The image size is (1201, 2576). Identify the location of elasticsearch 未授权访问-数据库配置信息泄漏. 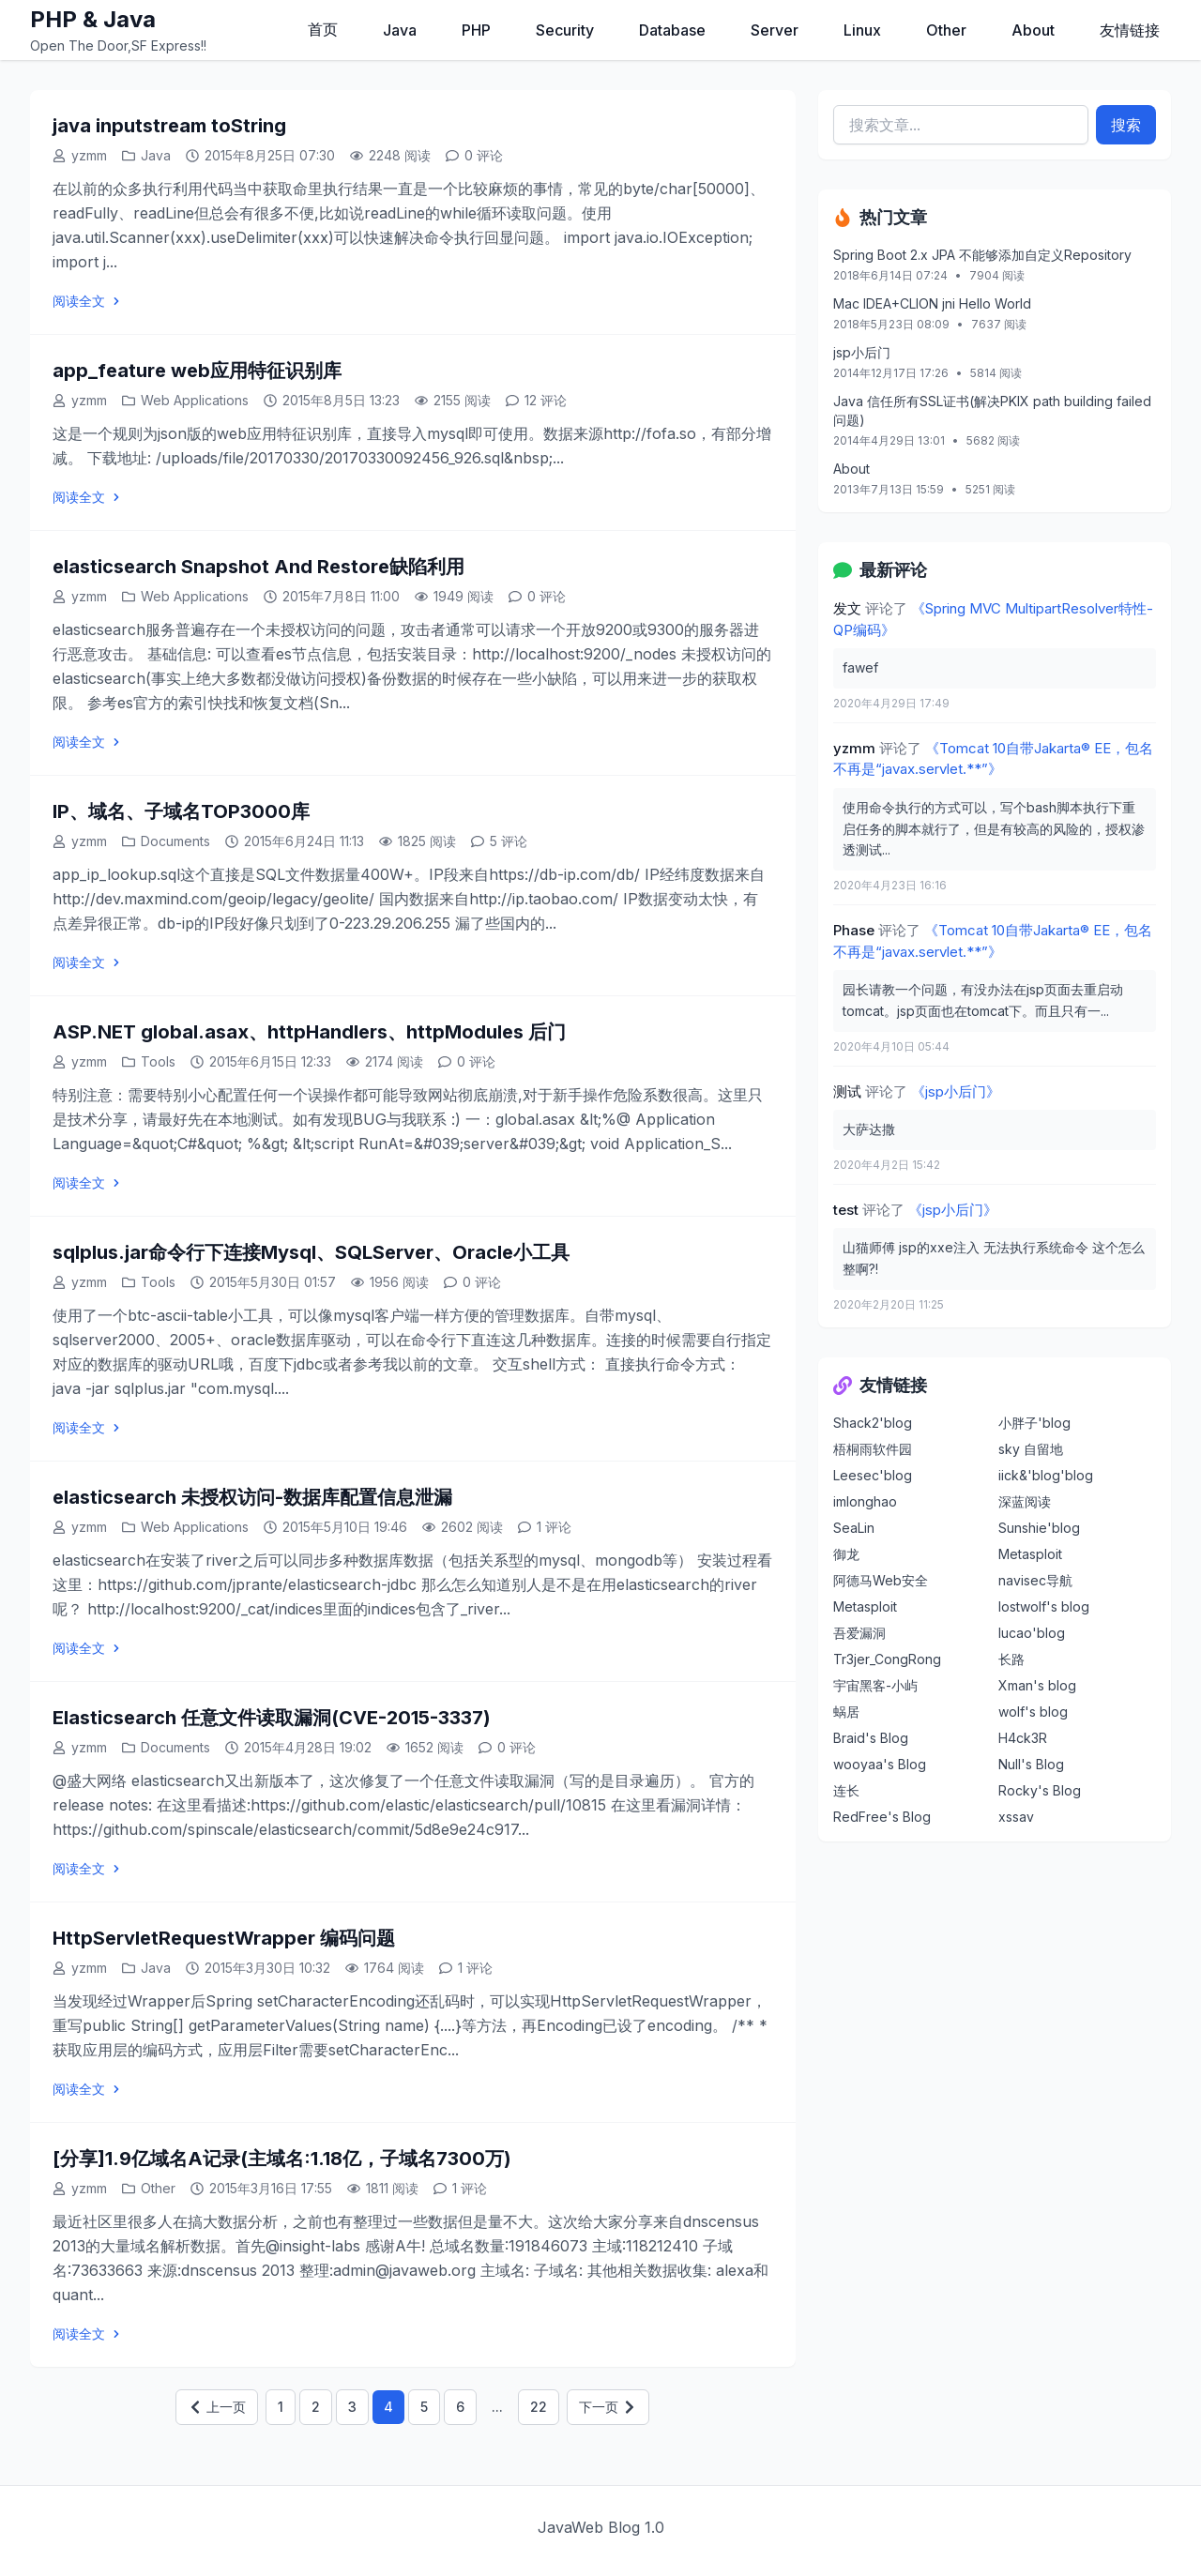
(252, 1497).